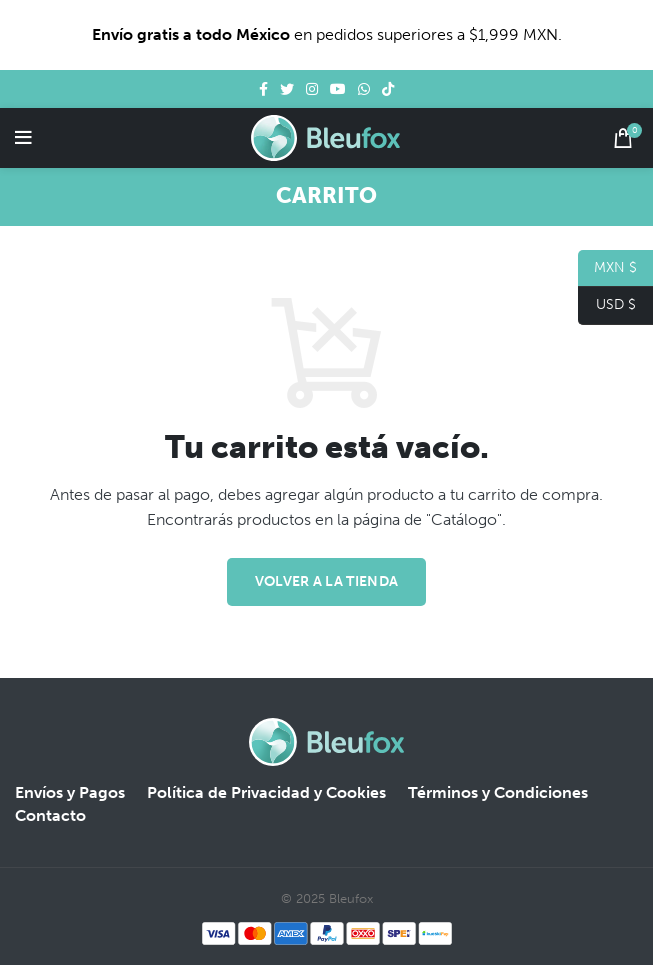 The width and height of the screenshot is (653, 965). Describe the element at coordinates (312, 89) in the screenshot. I see `[Instagram social link]` at that location.